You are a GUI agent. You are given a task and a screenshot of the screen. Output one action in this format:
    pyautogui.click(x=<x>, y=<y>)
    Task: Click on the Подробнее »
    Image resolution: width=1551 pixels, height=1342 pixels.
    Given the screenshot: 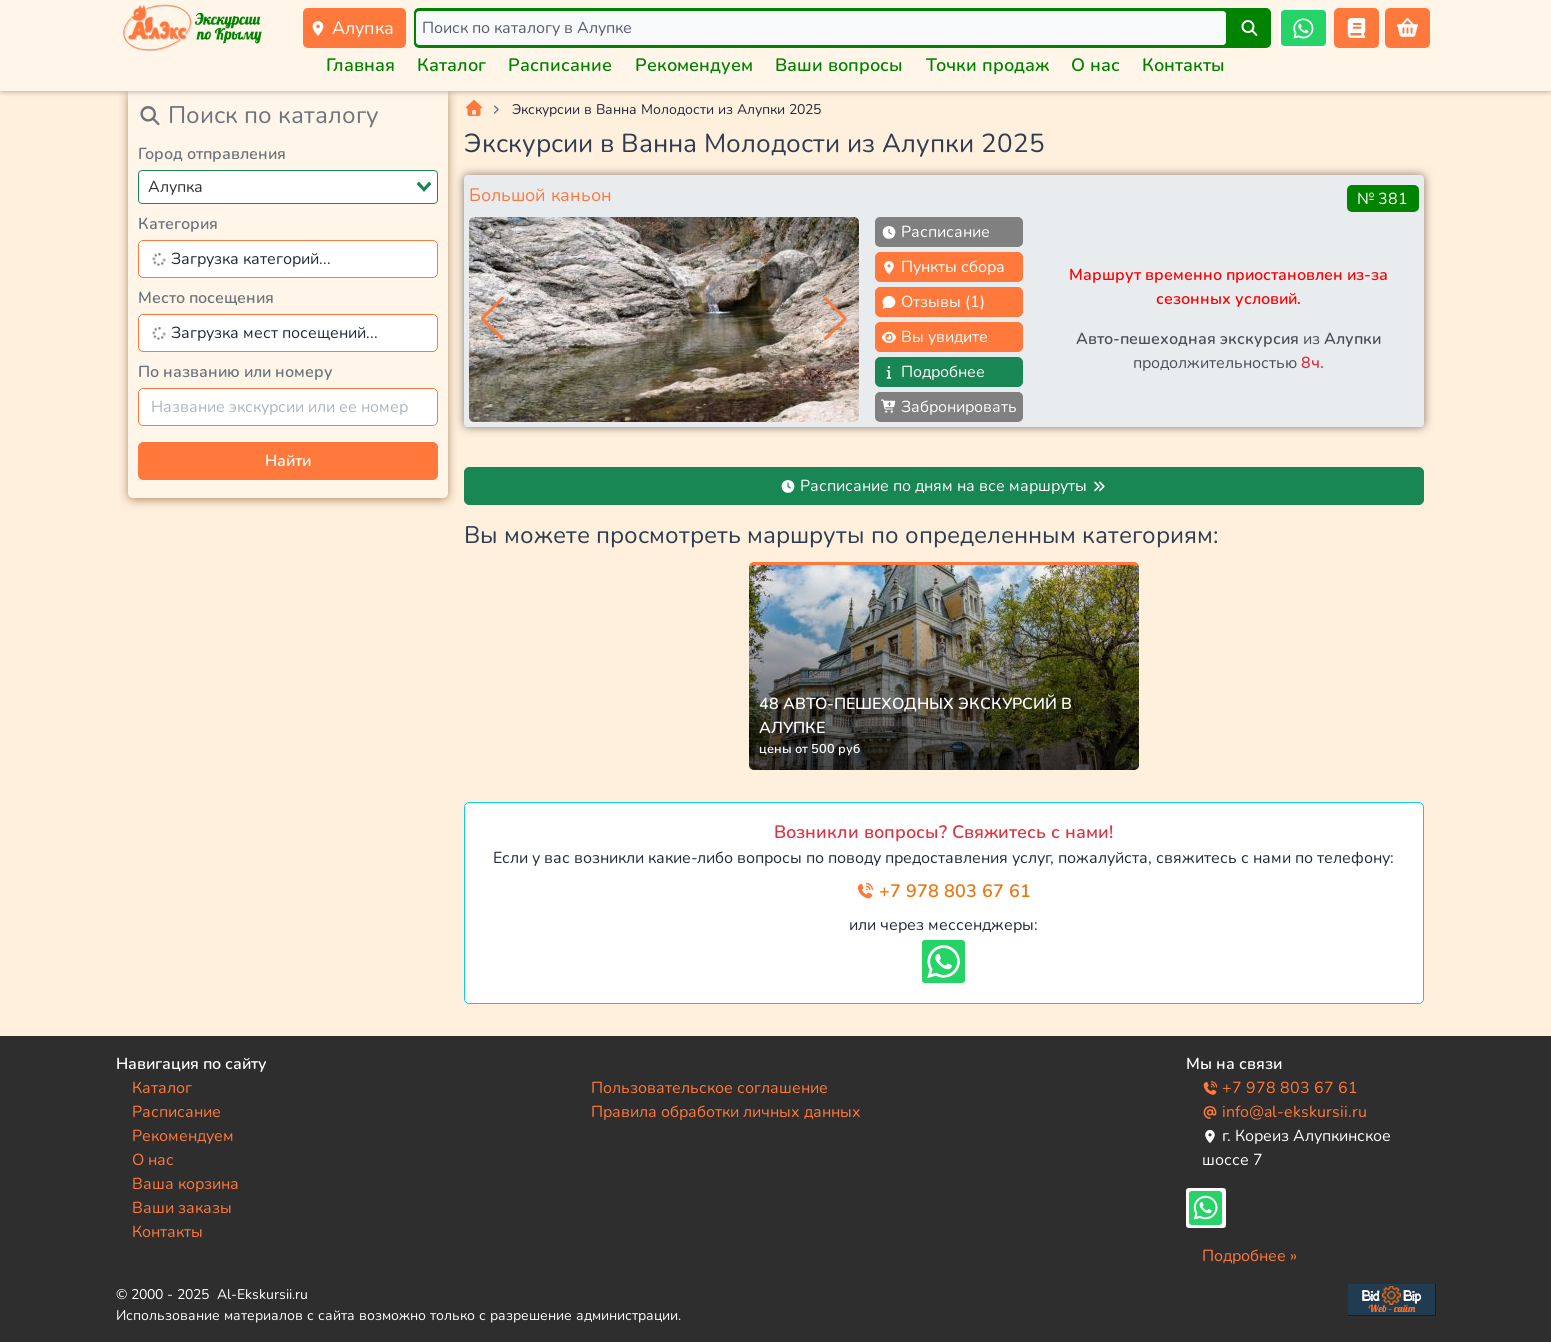 What is the action you would take?
    pyautogui.click(x=1249, y=1256)
    